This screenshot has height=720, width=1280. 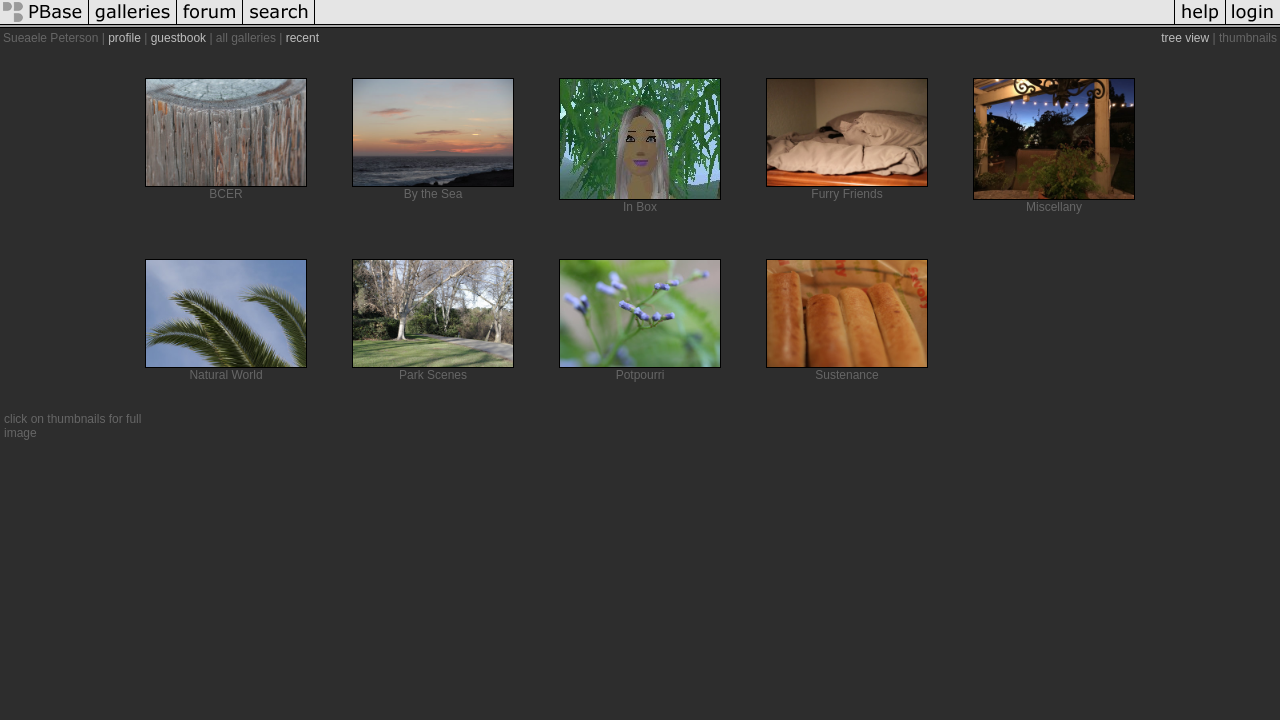 I want to click on tree view, so click(x=1185, y=38).